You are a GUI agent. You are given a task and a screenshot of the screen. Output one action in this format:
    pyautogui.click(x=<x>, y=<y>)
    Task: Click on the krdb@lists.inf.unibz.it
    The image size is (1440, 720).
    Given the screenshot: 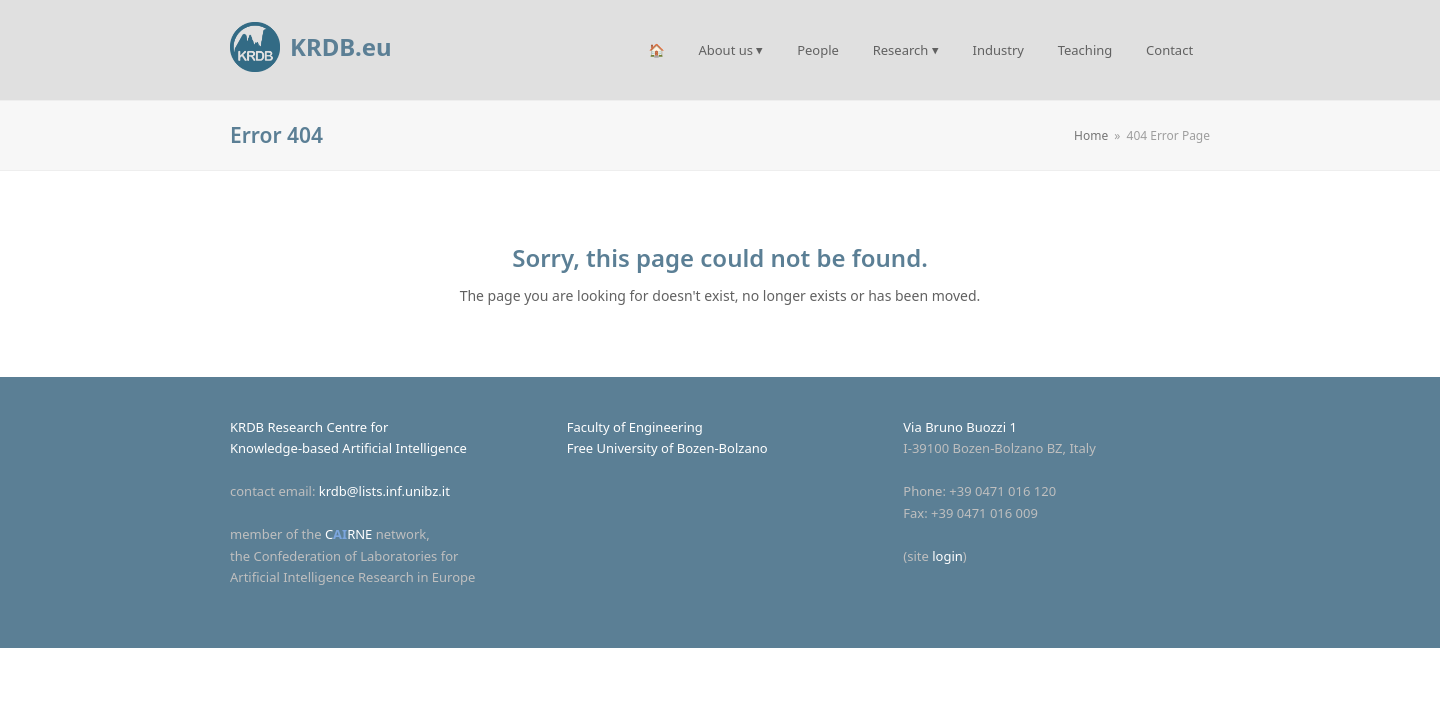 What is the action you would take?
    pyautogui.click(x=384, y=491)
    